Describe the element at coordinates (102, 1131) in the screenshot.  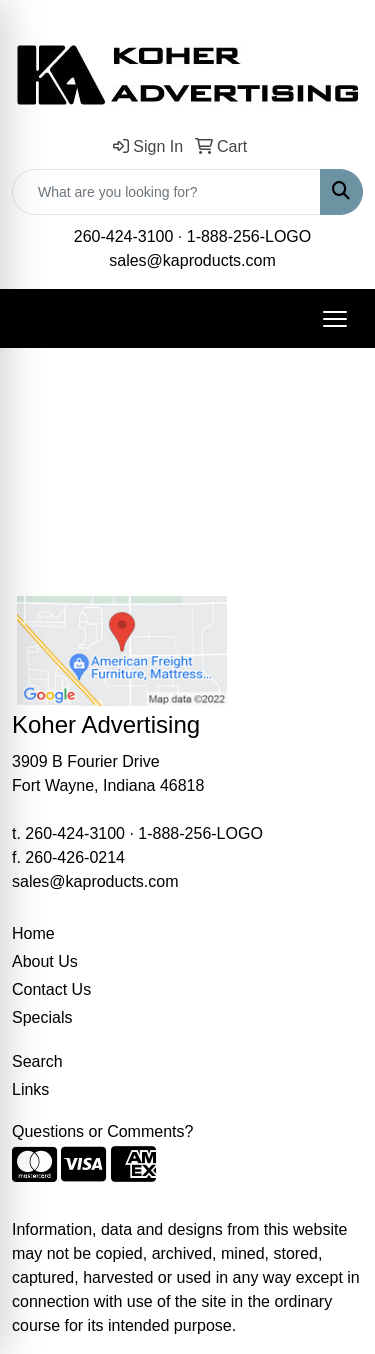
I see `Questions or Comments?` at that location.